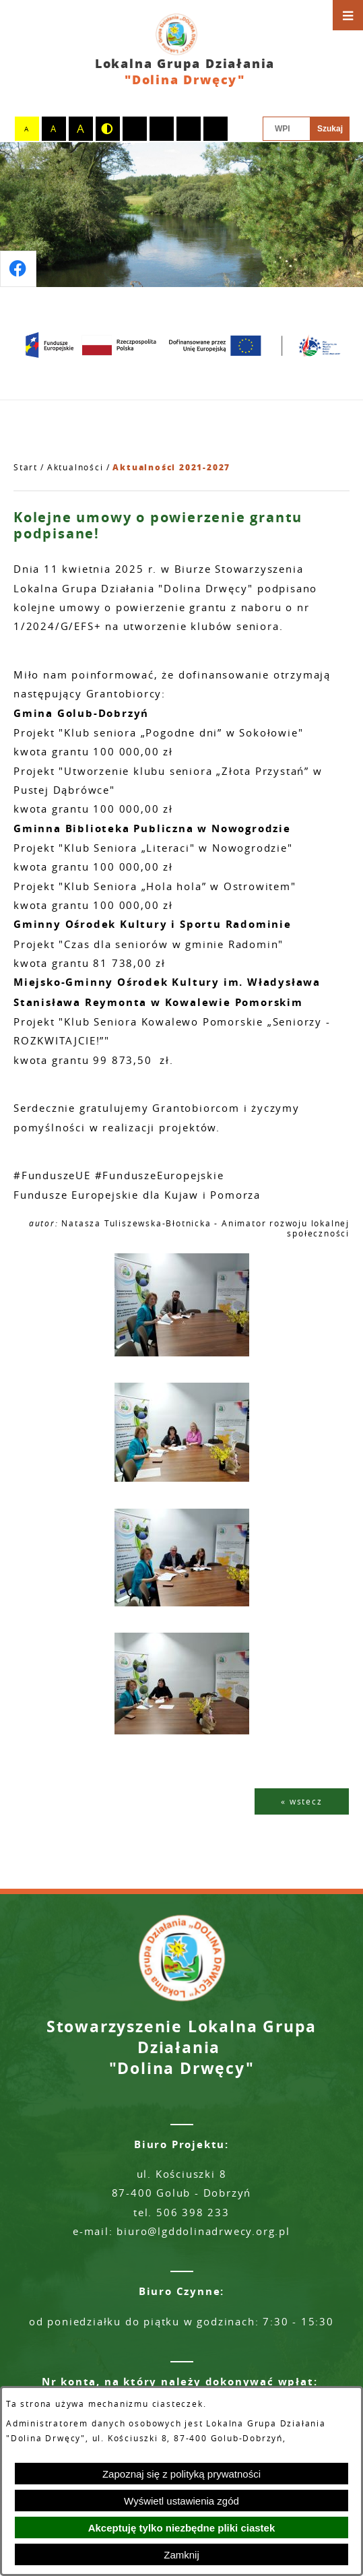 This screenshot has width=363, height=2576. What do you see at coordinates (181, 2501) in the screenshot?
I see `Wyświetl ustawienia zgód` at bounding box center [181, 2501].